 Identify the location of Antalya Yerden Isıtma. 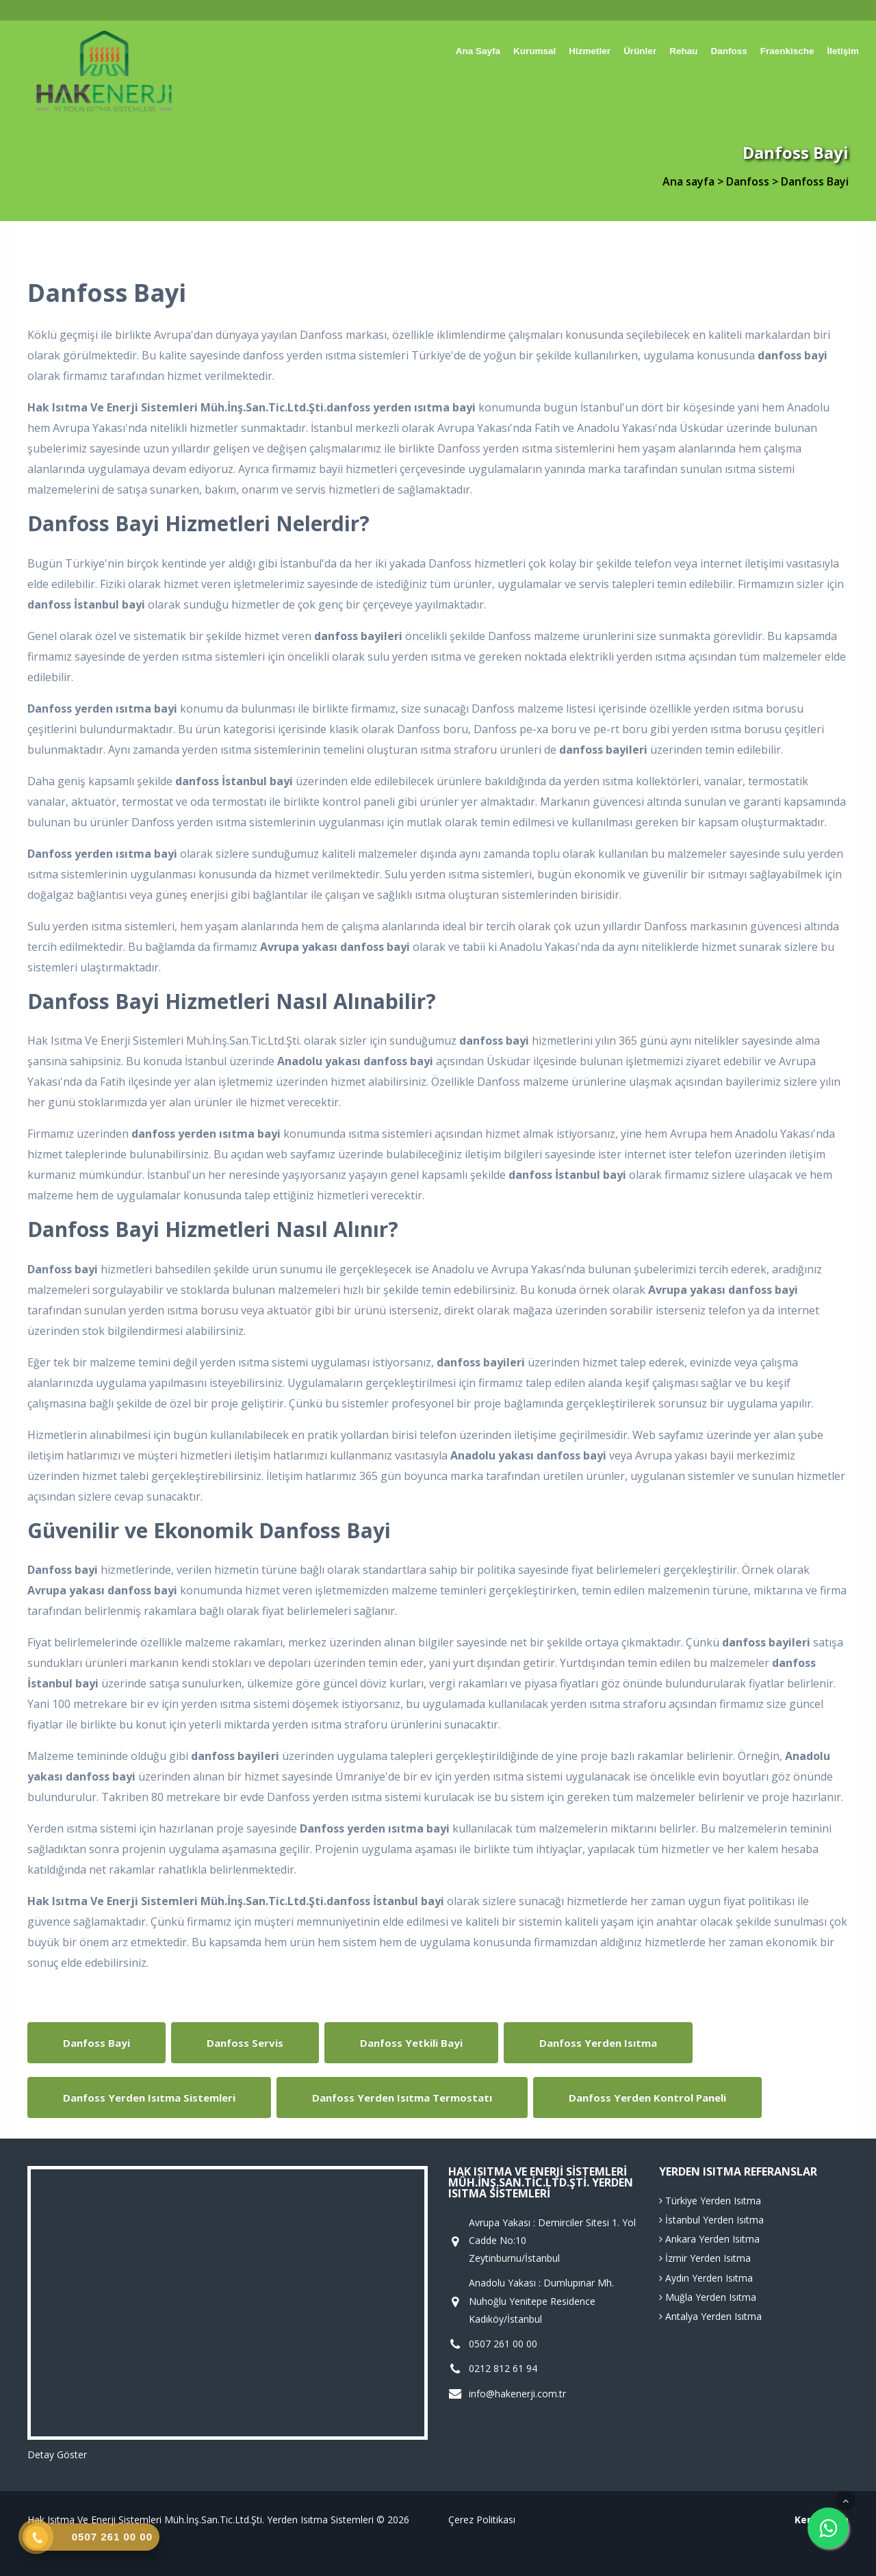
(710, 2316).